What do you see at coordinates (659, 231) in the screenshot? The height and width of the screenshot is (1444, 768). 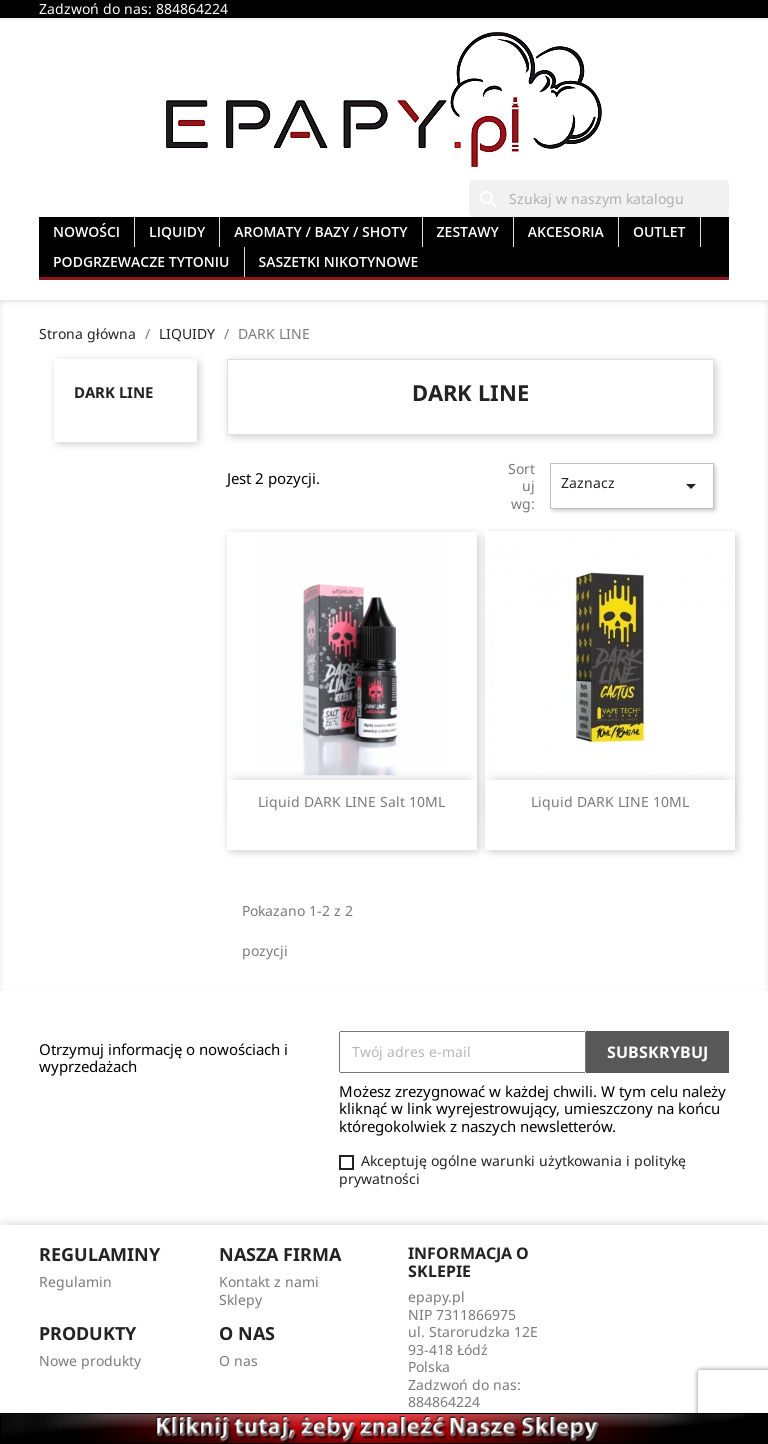 I see `OUTLET` at bounding box center [659, 231].